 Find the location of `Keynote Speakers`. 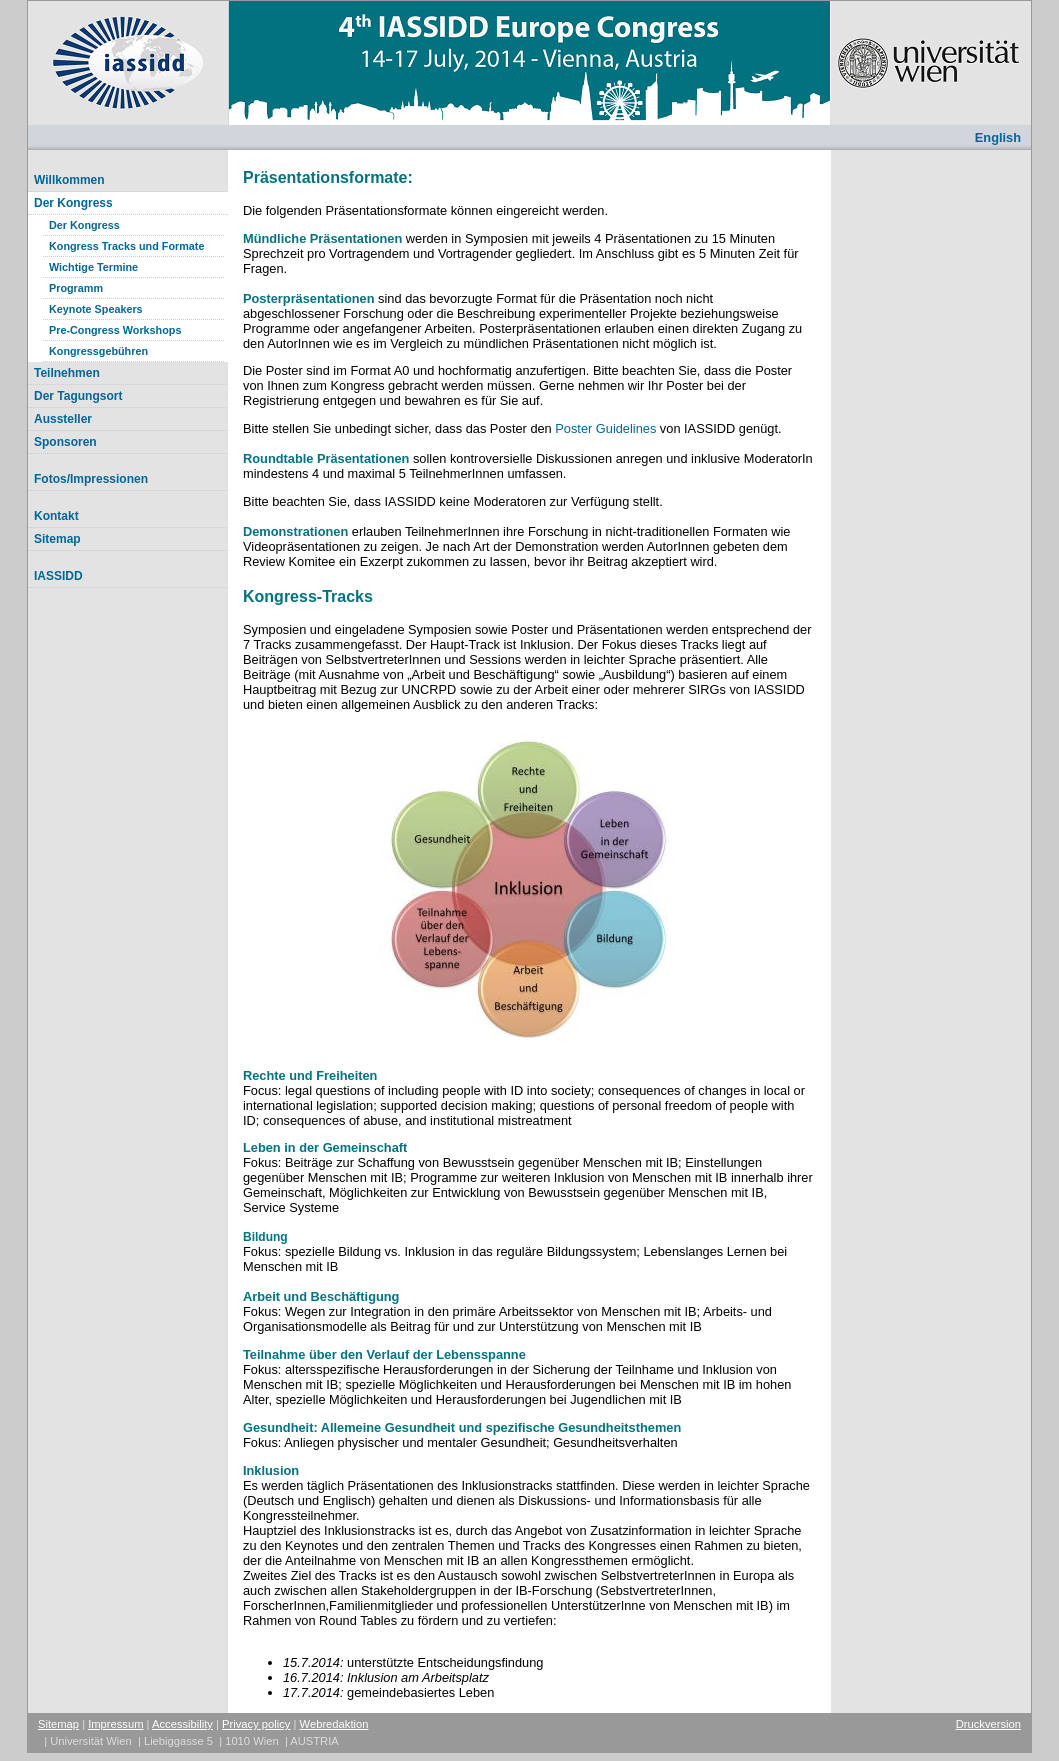

Keynote Speakers is located at coordinates (96, 309).